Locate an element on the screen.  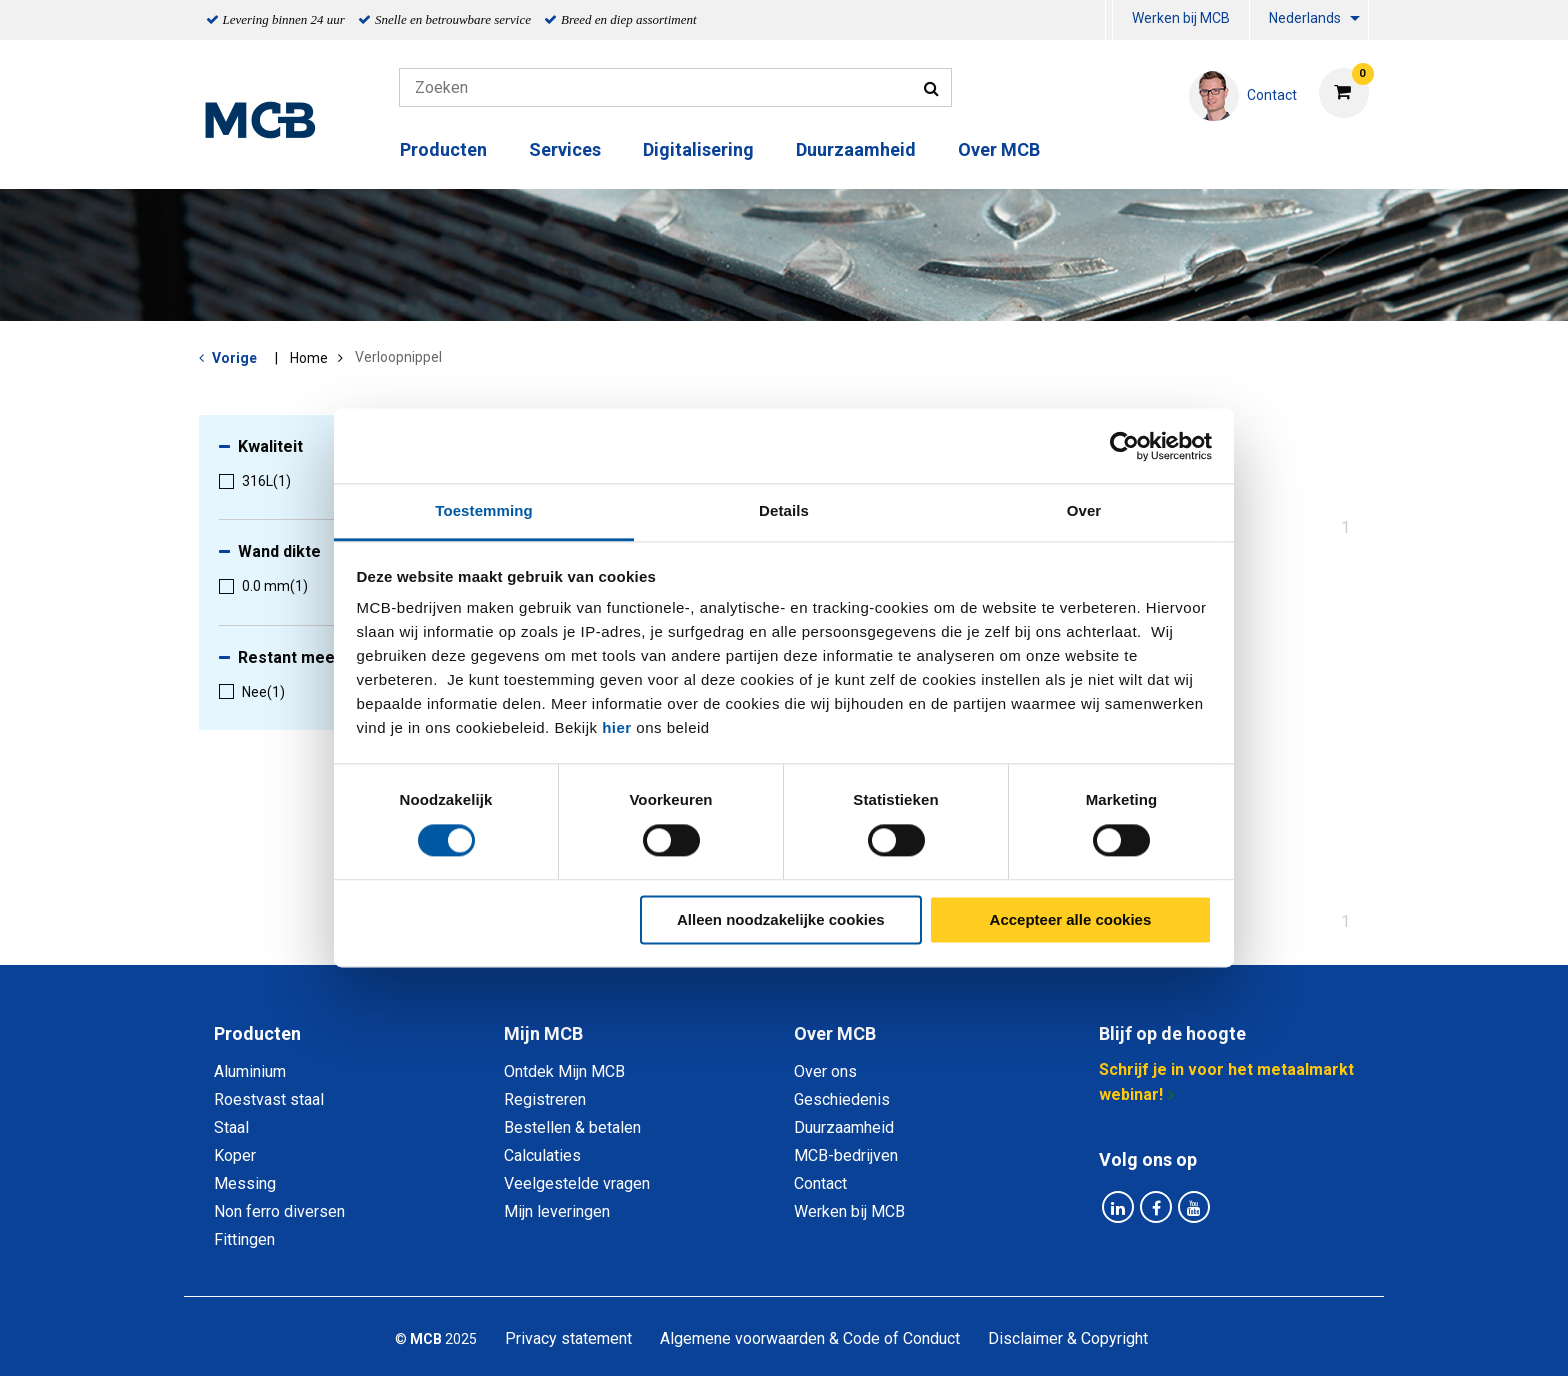
Ontdek Mijn MCB is located at coordinates (564, 1071).